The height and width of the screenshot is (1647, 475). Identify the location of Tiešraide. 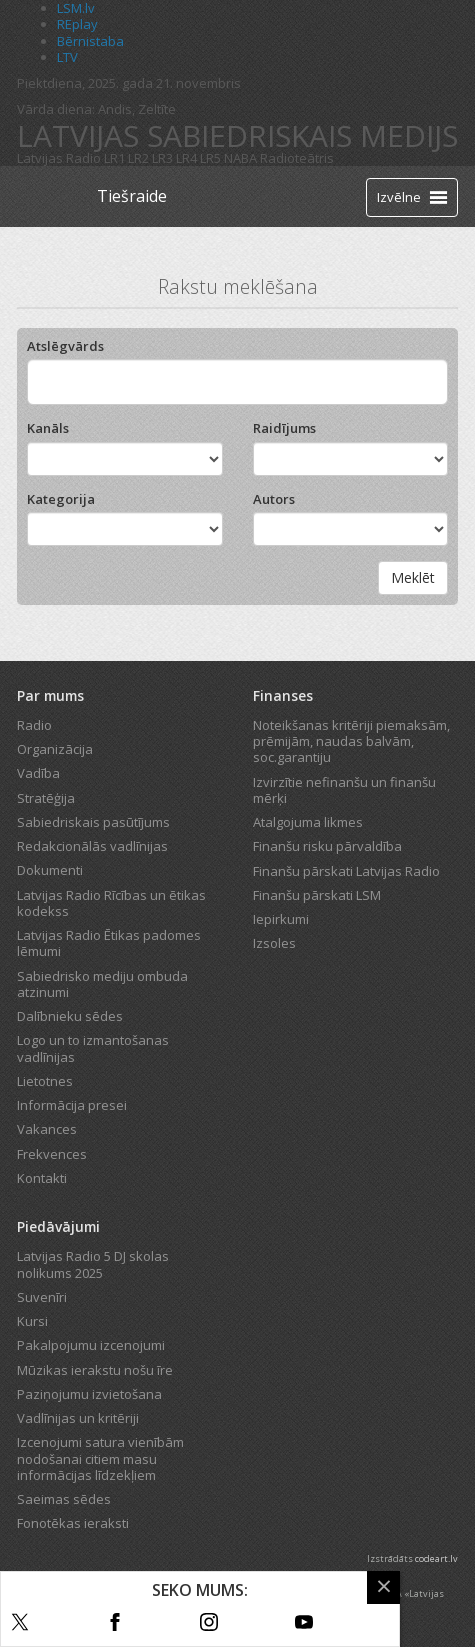
(132, 196).